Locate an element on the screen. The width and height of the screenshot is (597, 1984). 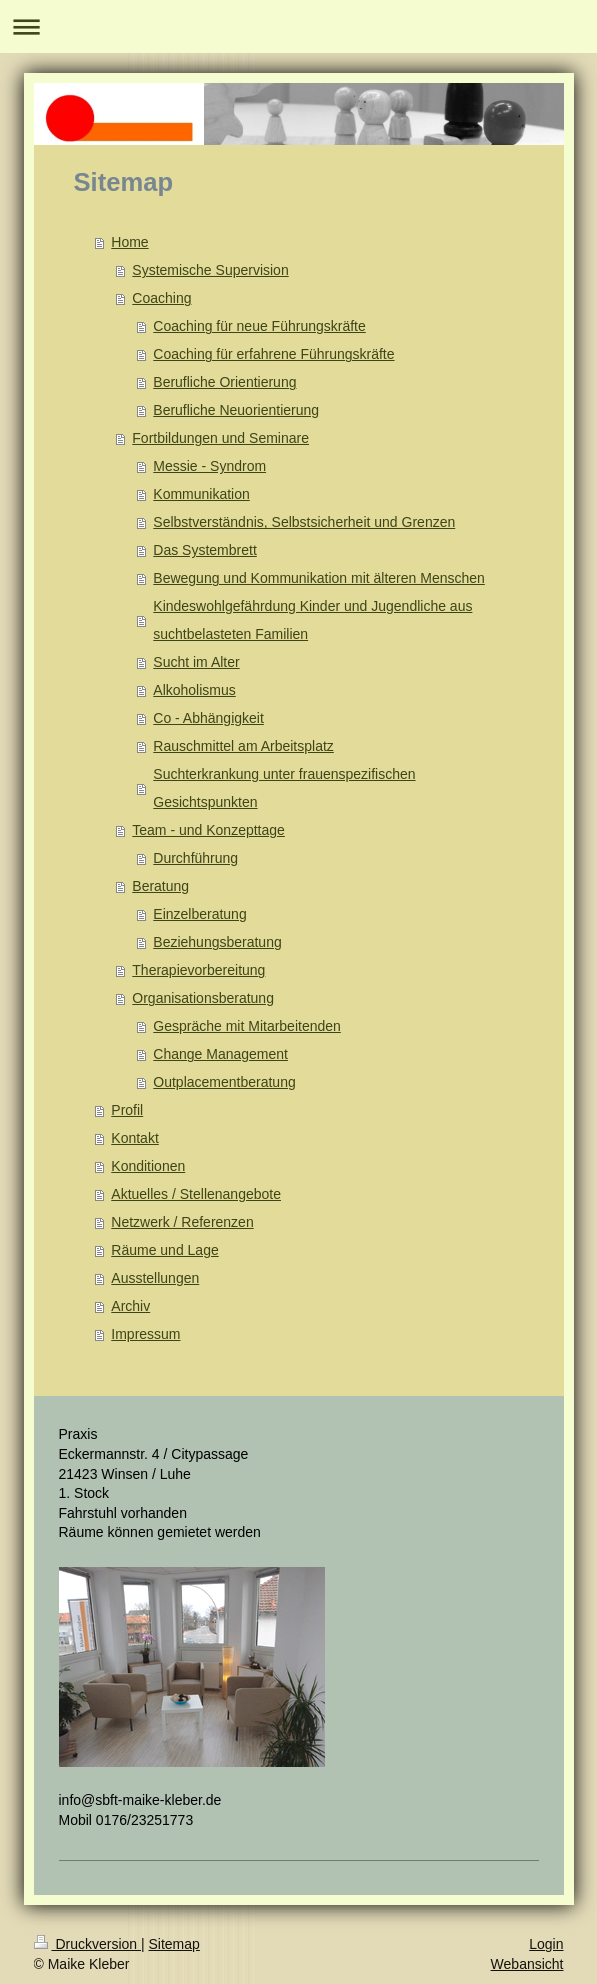
Beziehungsberatung is located at coordinates (217, 942).